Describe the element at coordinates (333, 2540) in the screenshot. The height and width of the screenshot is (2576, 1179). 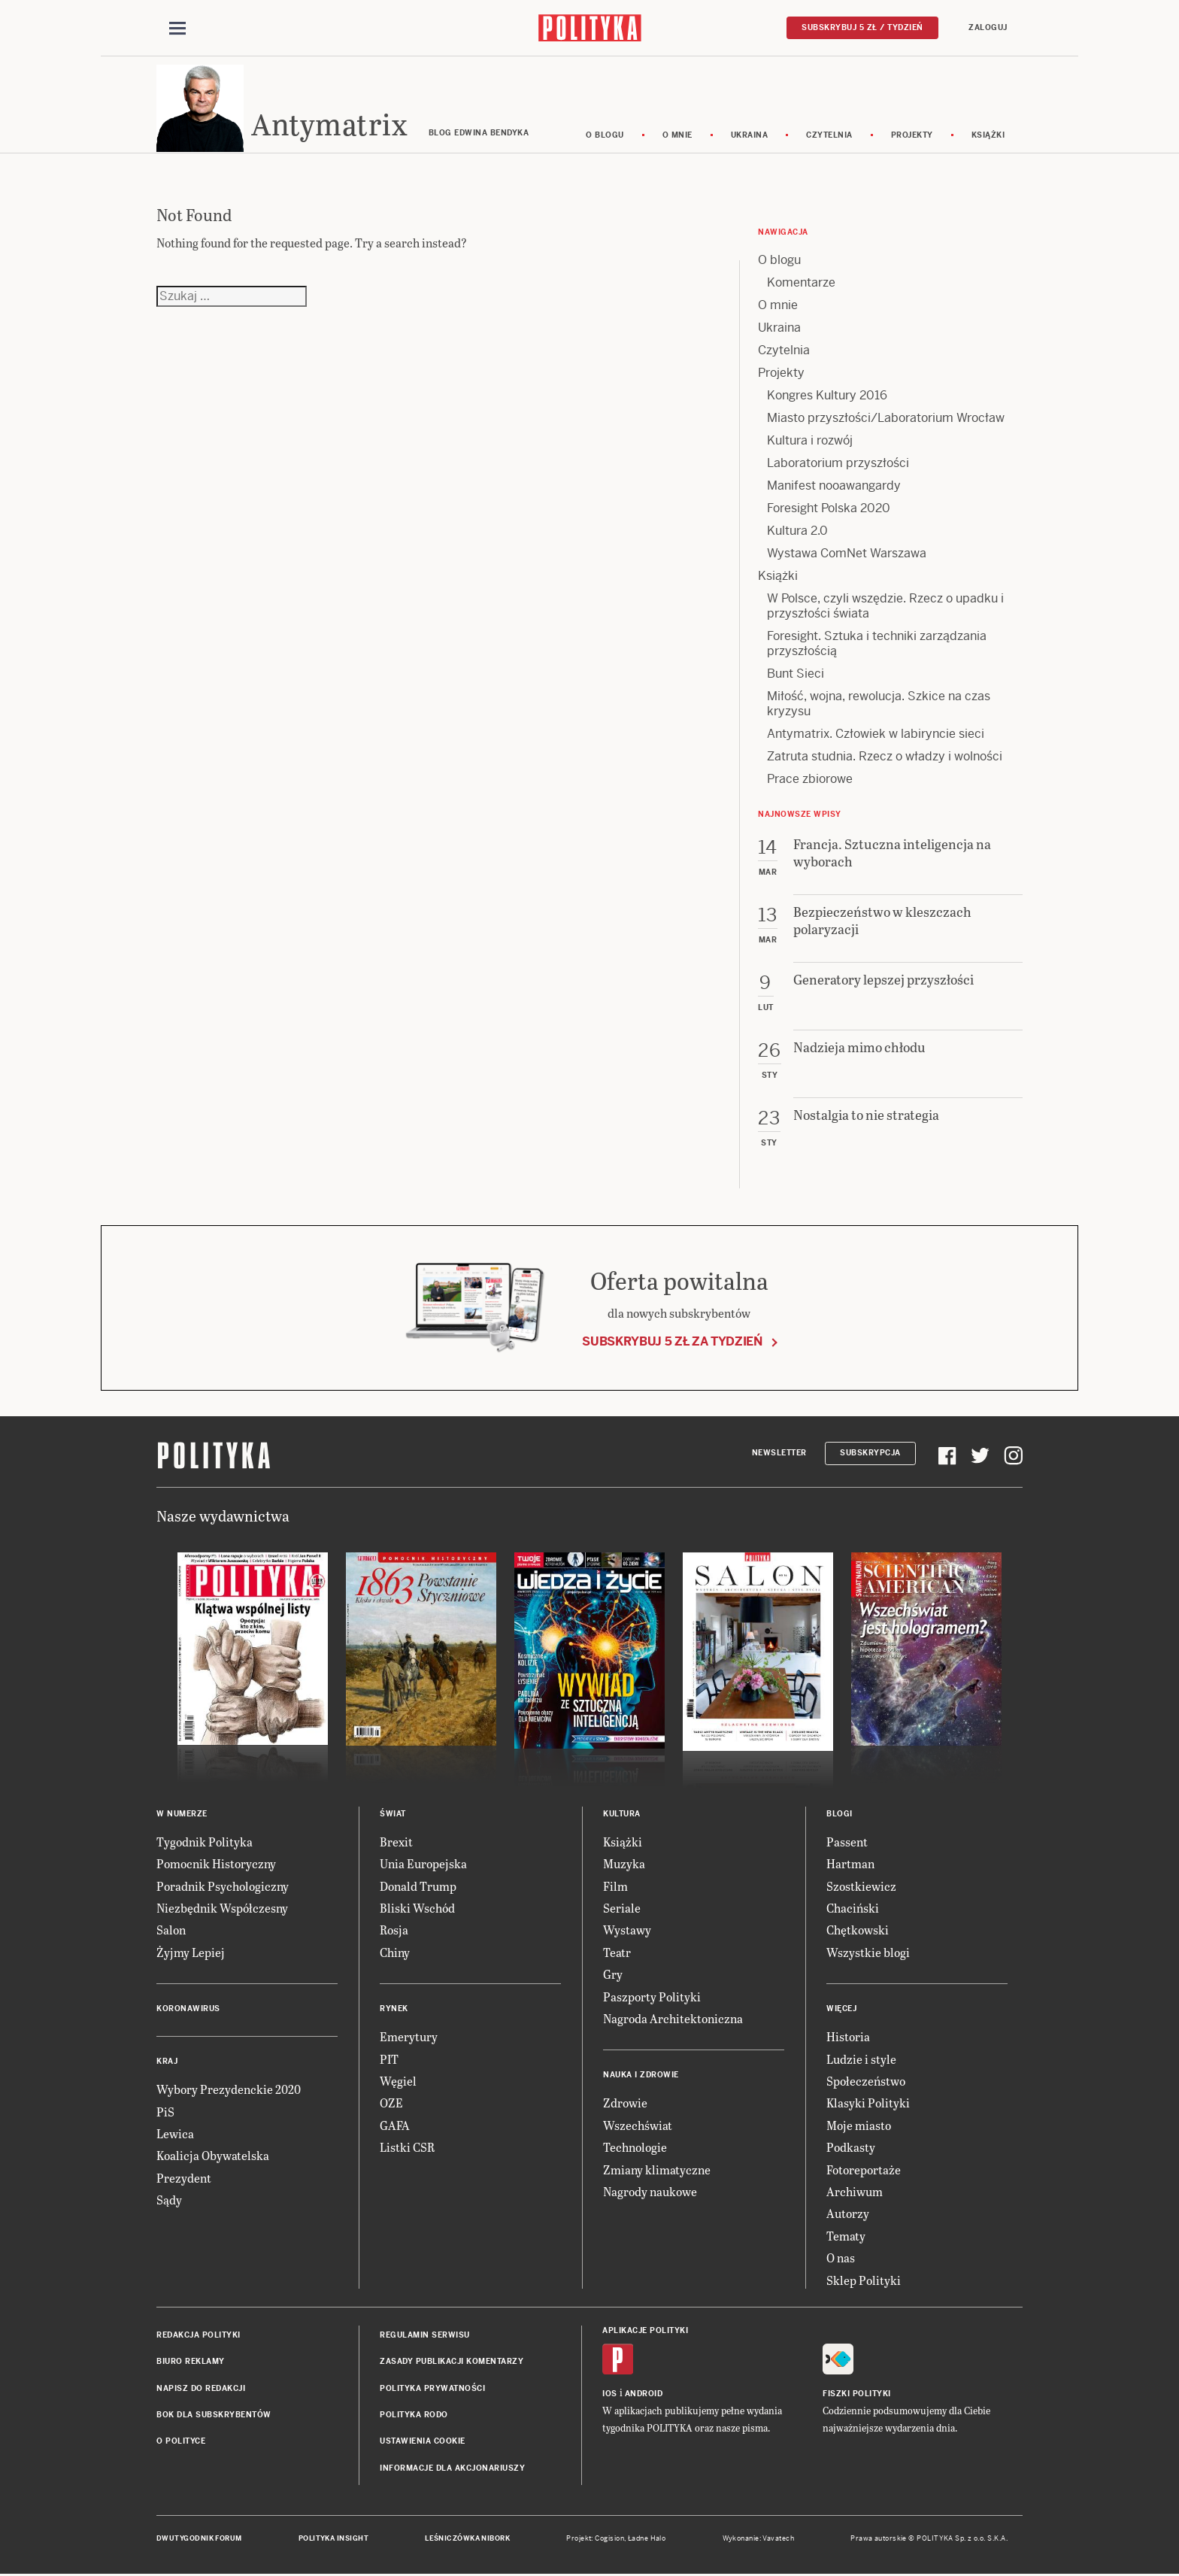
I see `Polityka Insight` at that location.